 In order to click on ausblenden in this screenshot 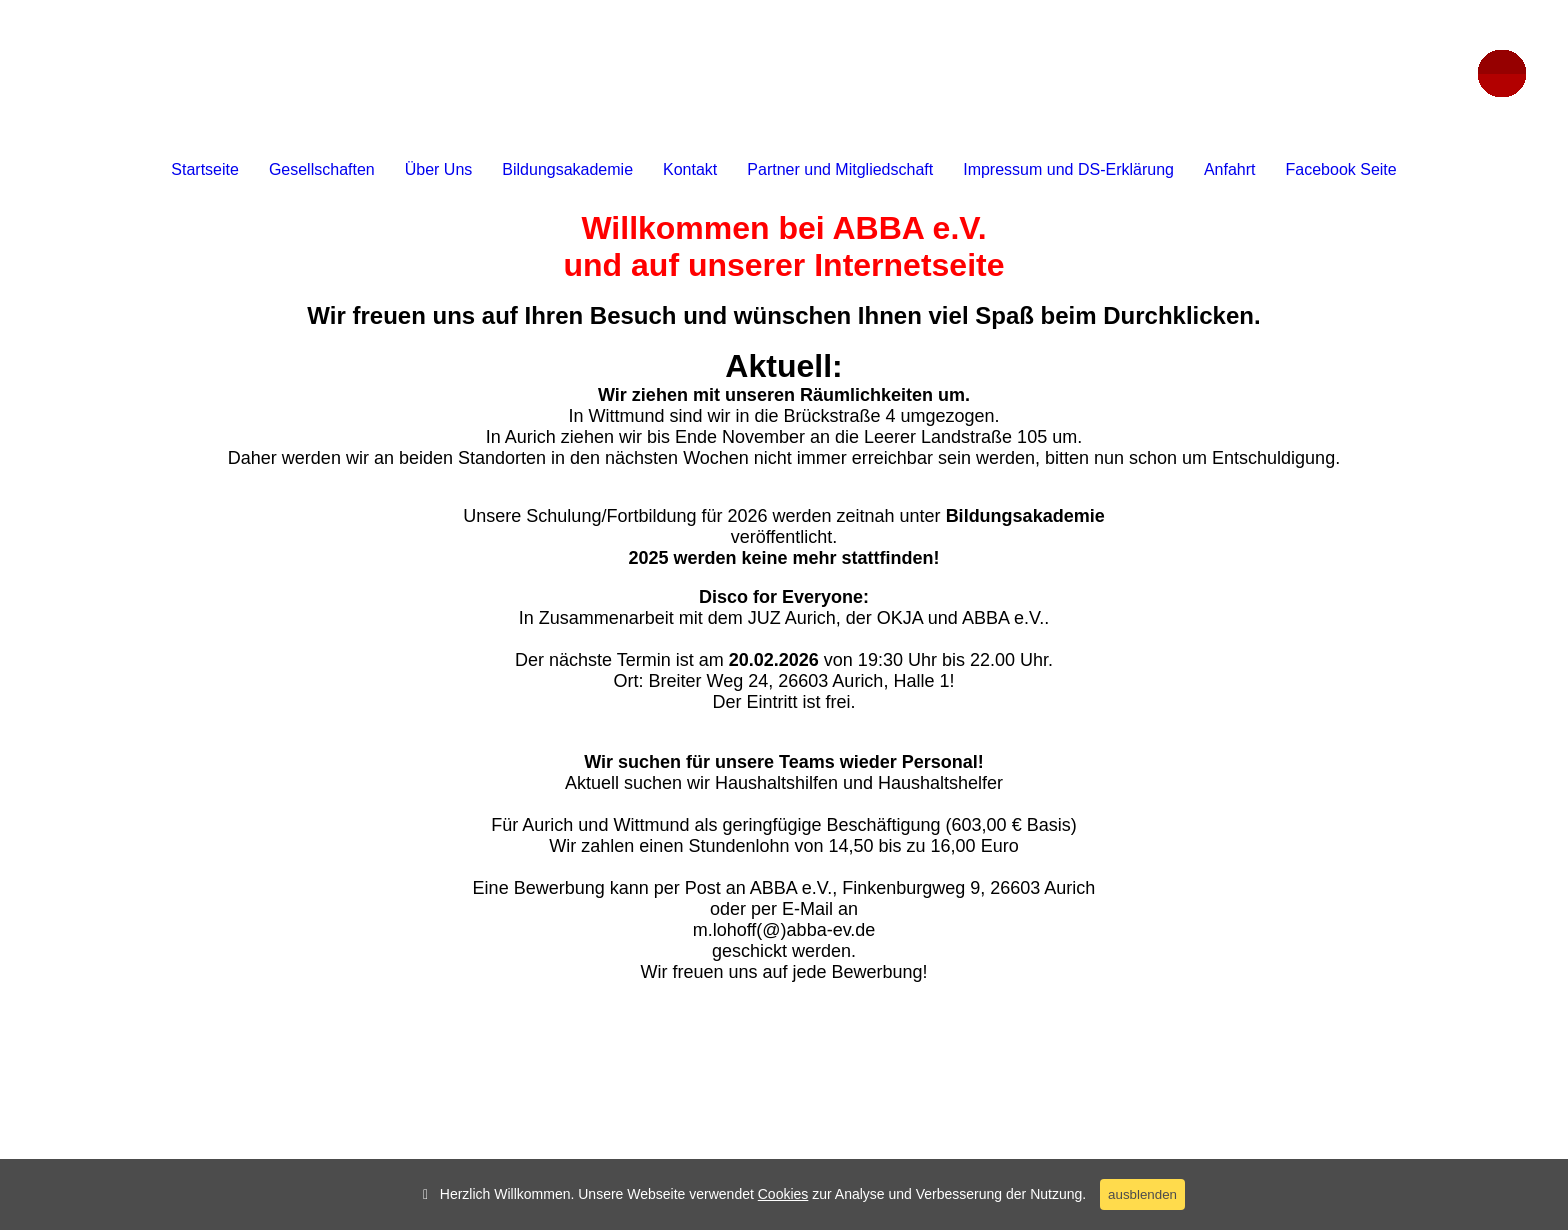, I will do `click(1142, 1194)`.